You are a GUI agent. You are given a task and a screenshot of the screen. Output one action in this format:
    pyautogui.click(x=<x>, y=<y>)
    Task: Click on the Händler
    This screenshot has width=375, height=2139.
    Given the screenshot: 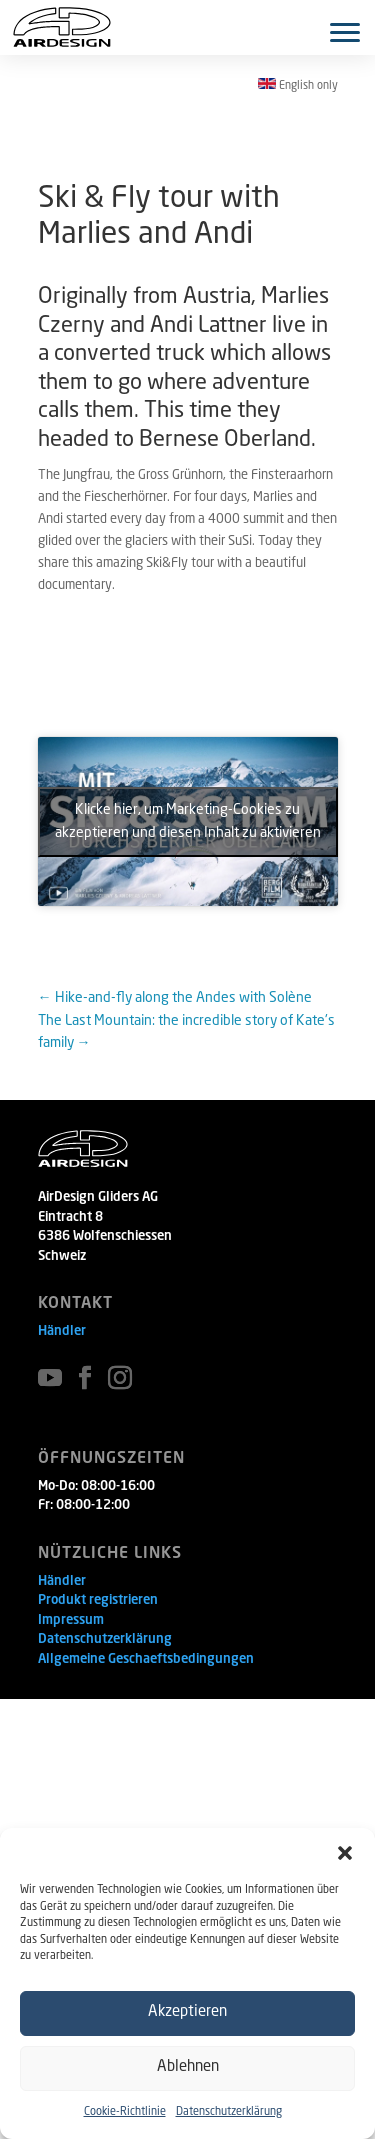 What is the action you would take?
    pyautogui.click(x=62, y=1331)
    